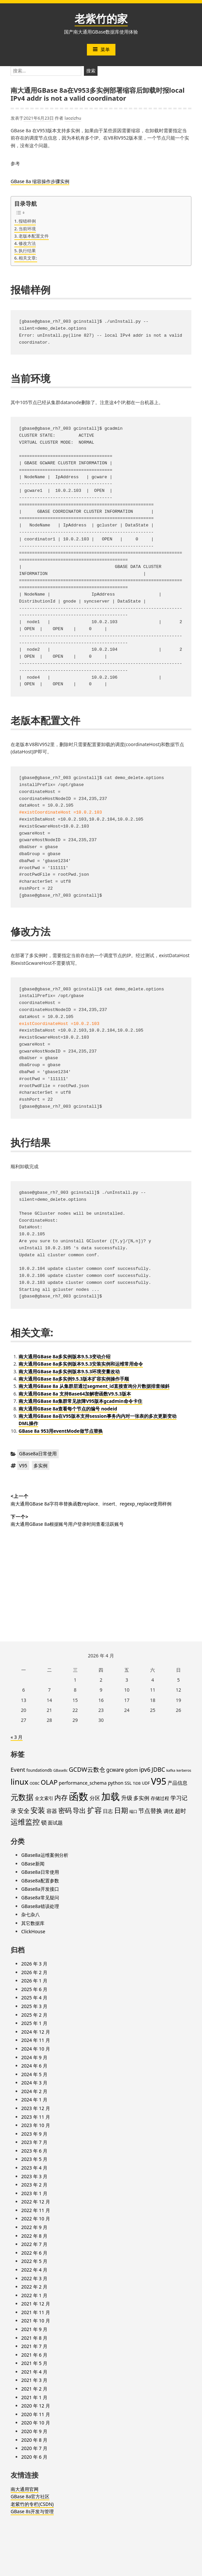  Describe the element at coordinates (82, 1783) in the screenshot. I see `performance_schema [performance_schema (6 项)]` at that location.